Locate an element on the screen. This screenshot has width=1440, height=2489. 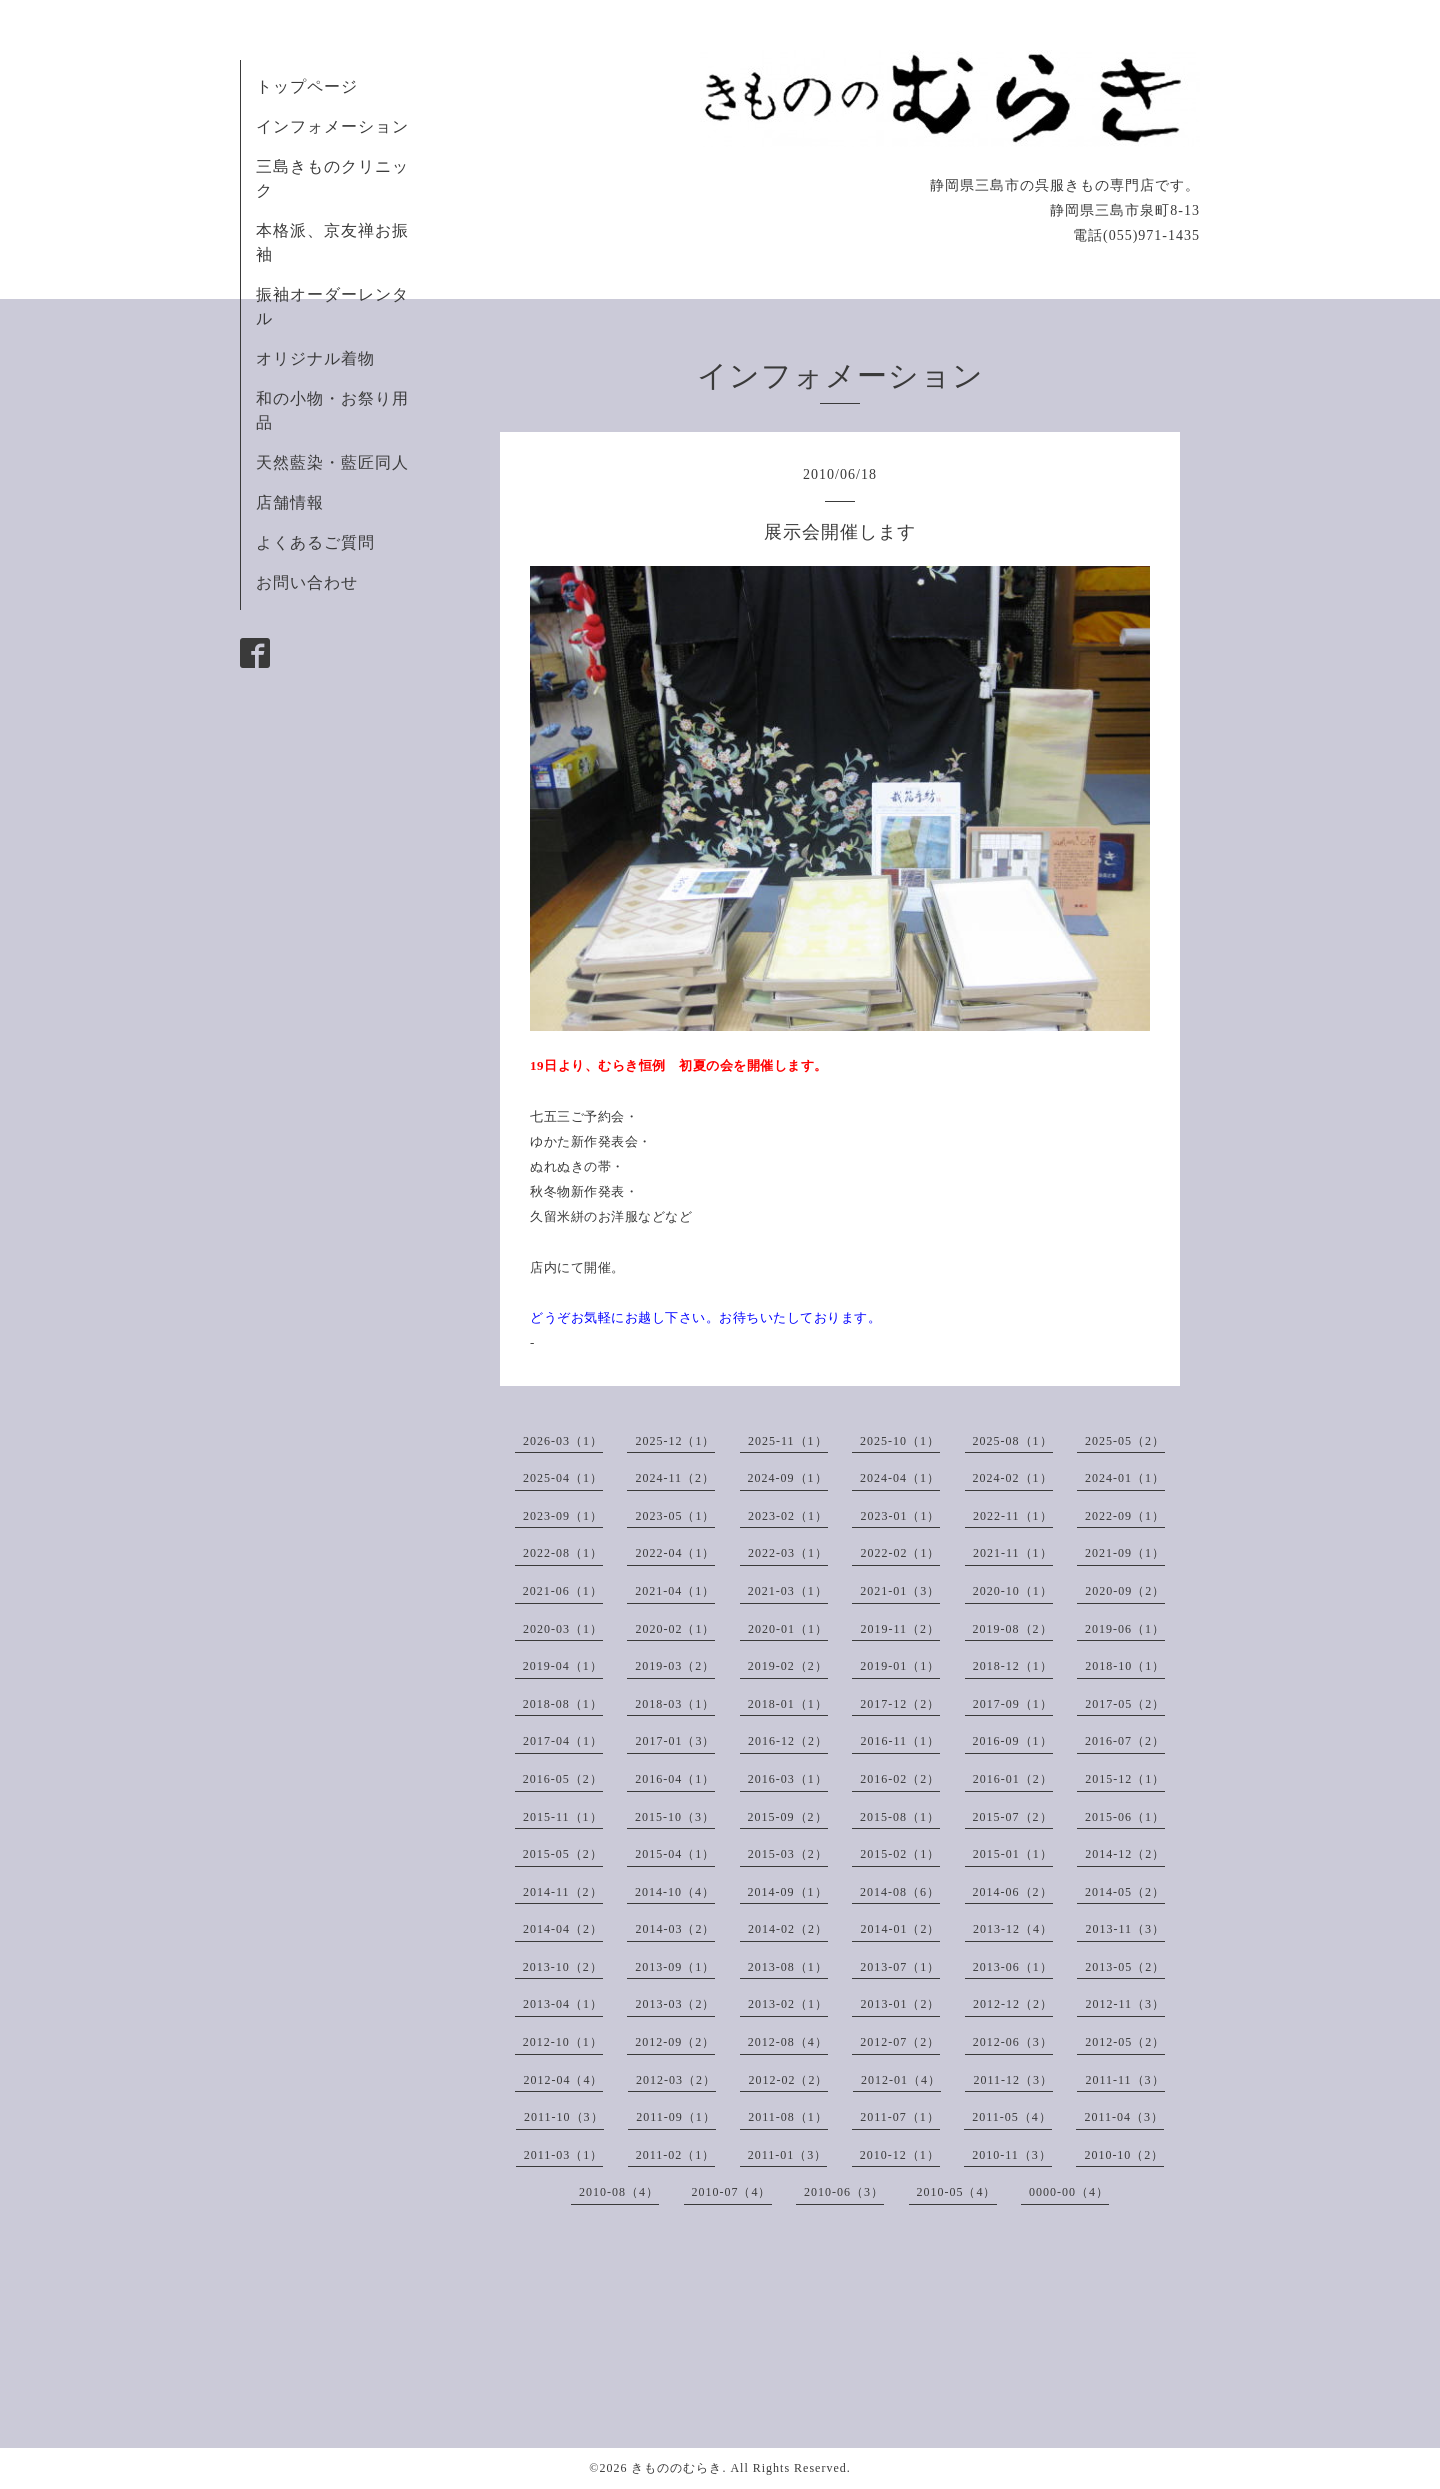
2010-05（4） is located at coordinates (957, 2192).